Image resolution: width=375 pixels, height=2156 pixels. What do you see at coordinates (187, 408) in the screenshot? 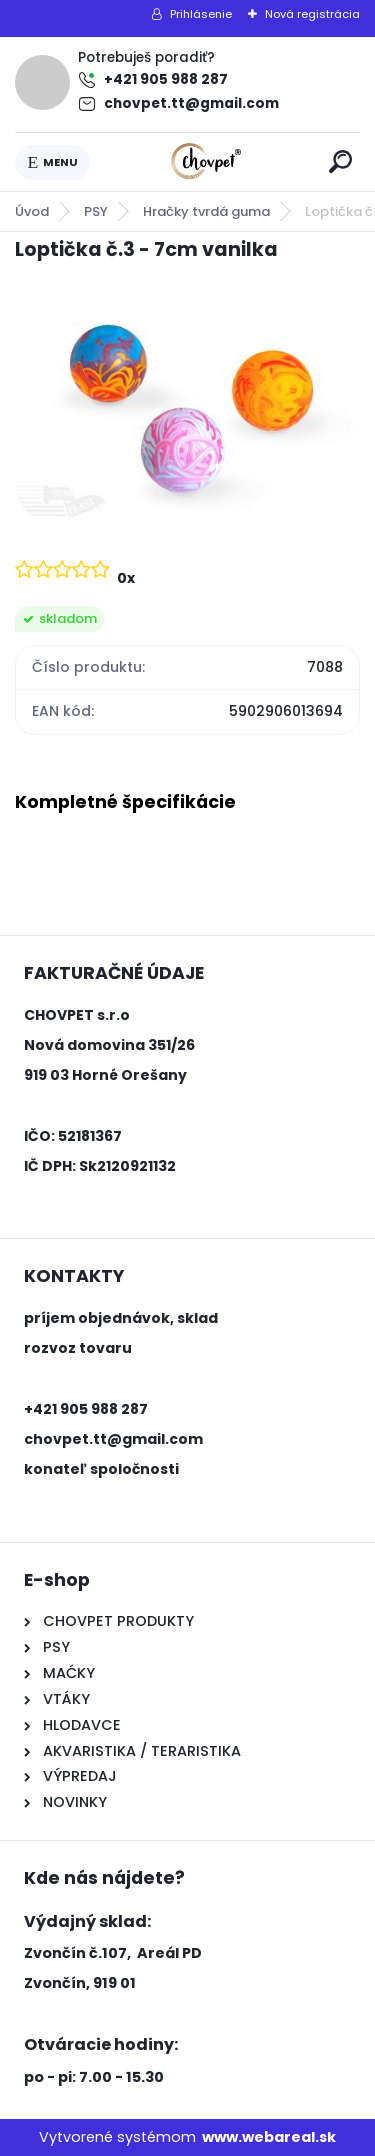
I see `[Loptička č.3 - 7cm vanilka]` at bounding box center [187, 408].